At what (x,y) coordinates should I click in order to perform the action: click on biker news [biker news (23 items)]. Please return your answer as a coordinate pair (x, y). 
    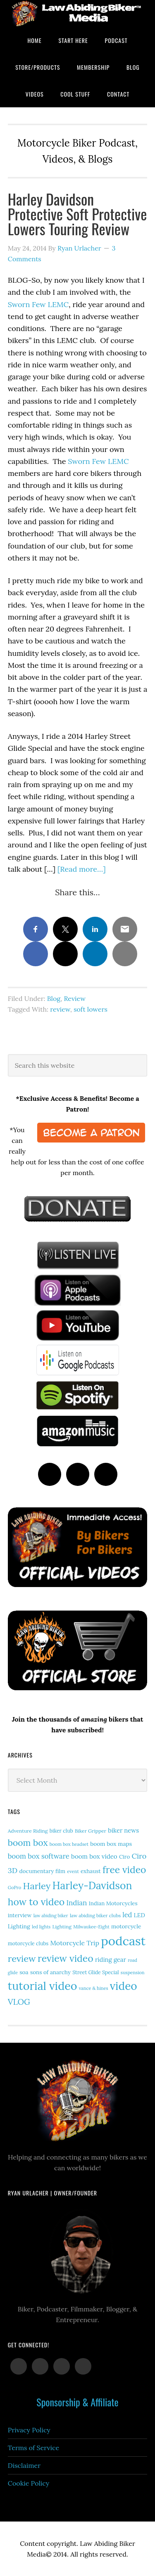
    Looking at the image, I should click on (123, 1830).